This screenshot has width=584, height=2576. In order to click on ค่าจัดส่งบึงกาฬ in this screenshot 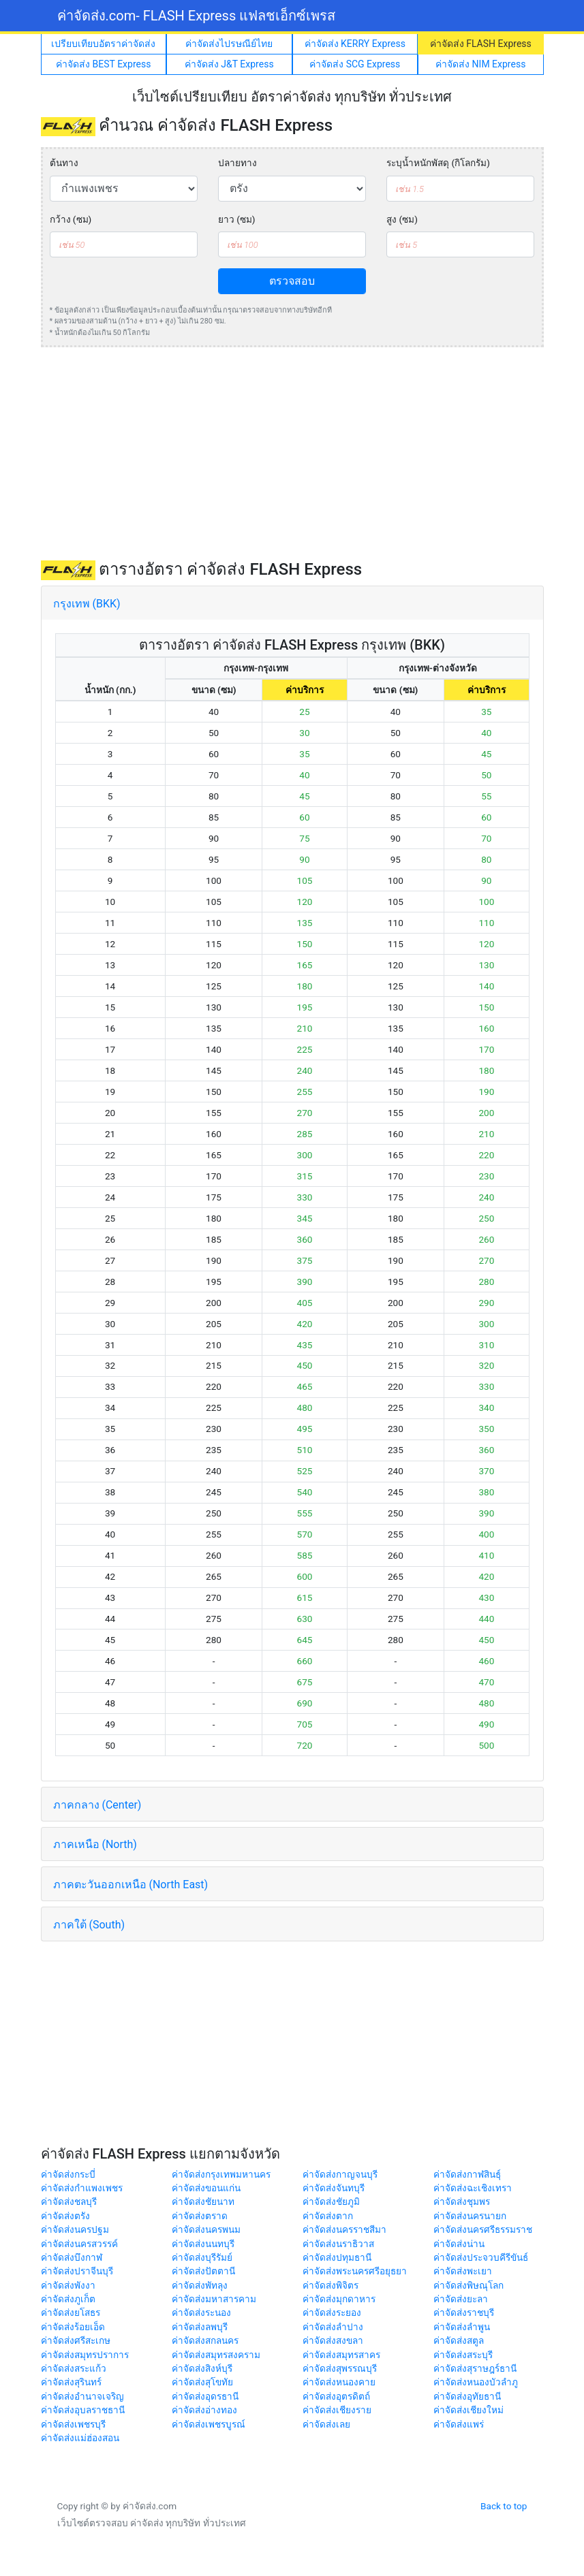, I will do `click(71, 2257)`.